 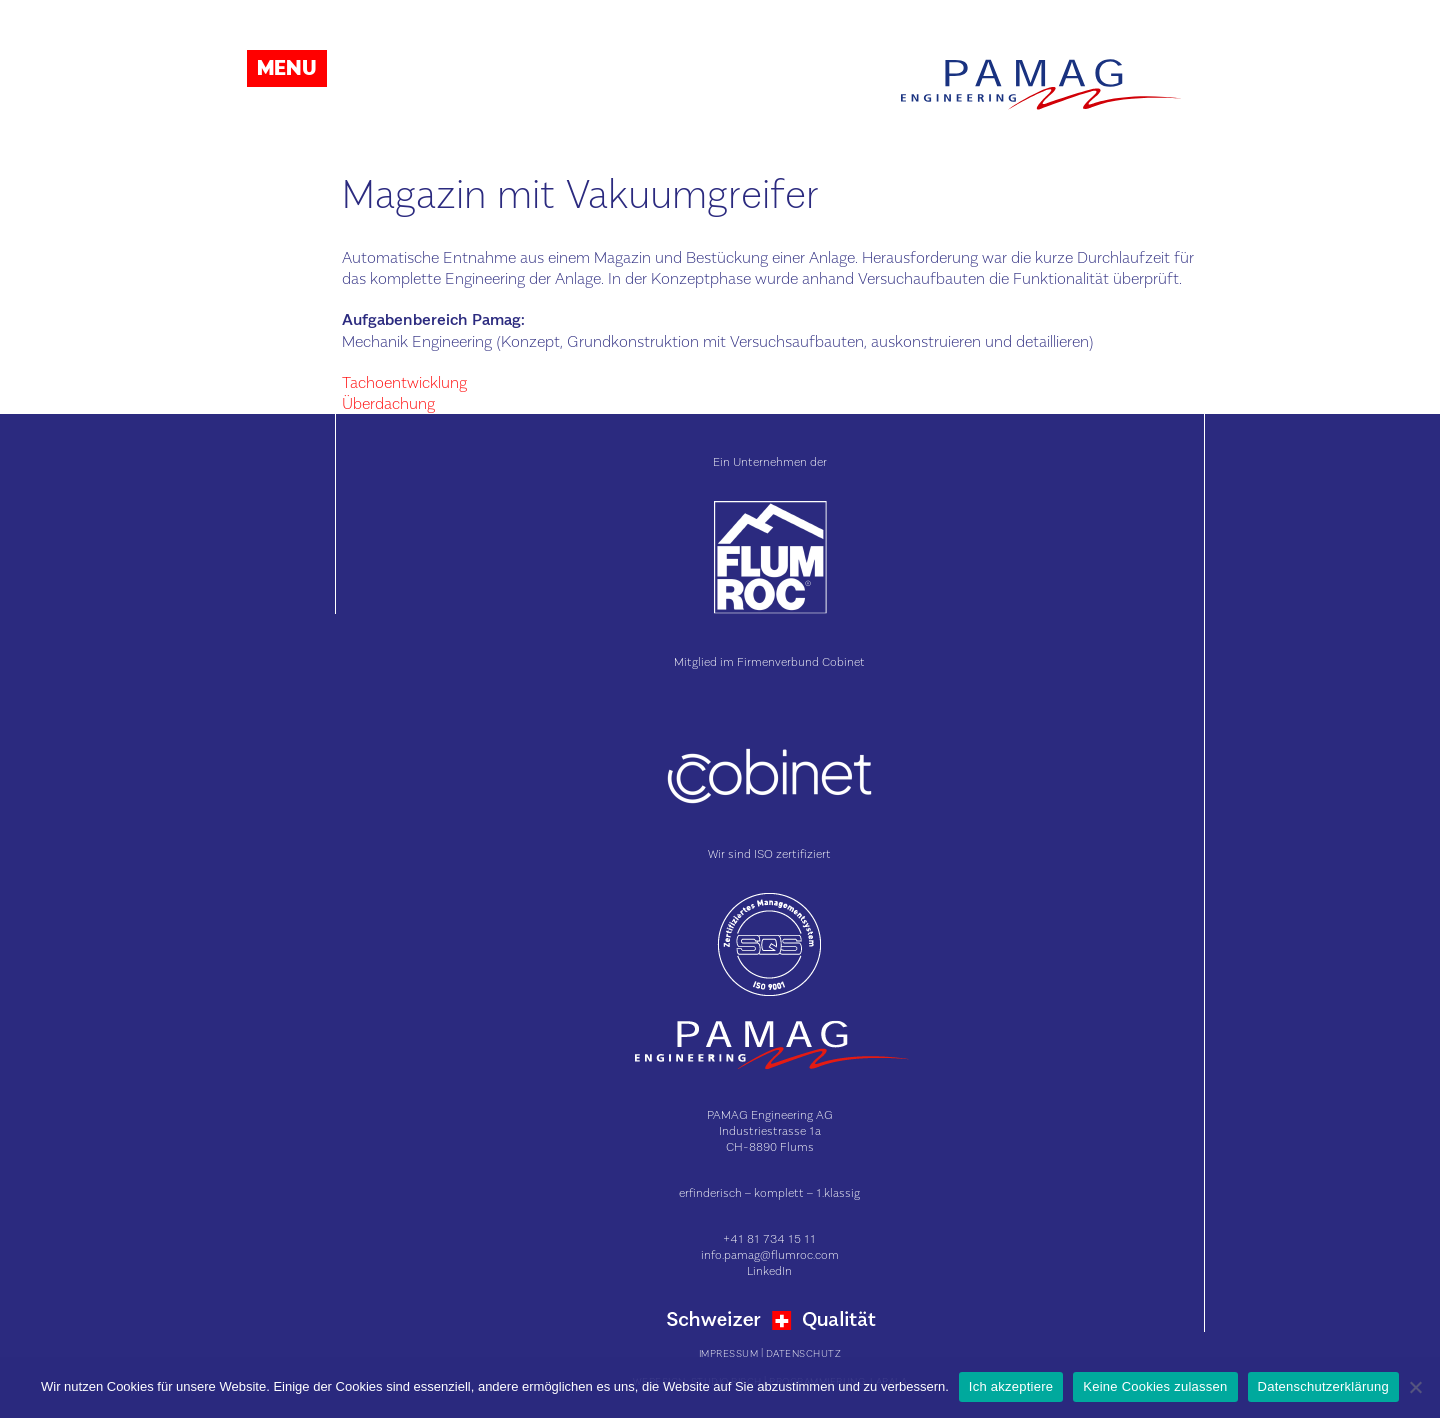 What do you see at coordinates (1323, 1386) in the screenshot?
I see `Datenschutzerklärung` at bounding box center [1323, 1386].